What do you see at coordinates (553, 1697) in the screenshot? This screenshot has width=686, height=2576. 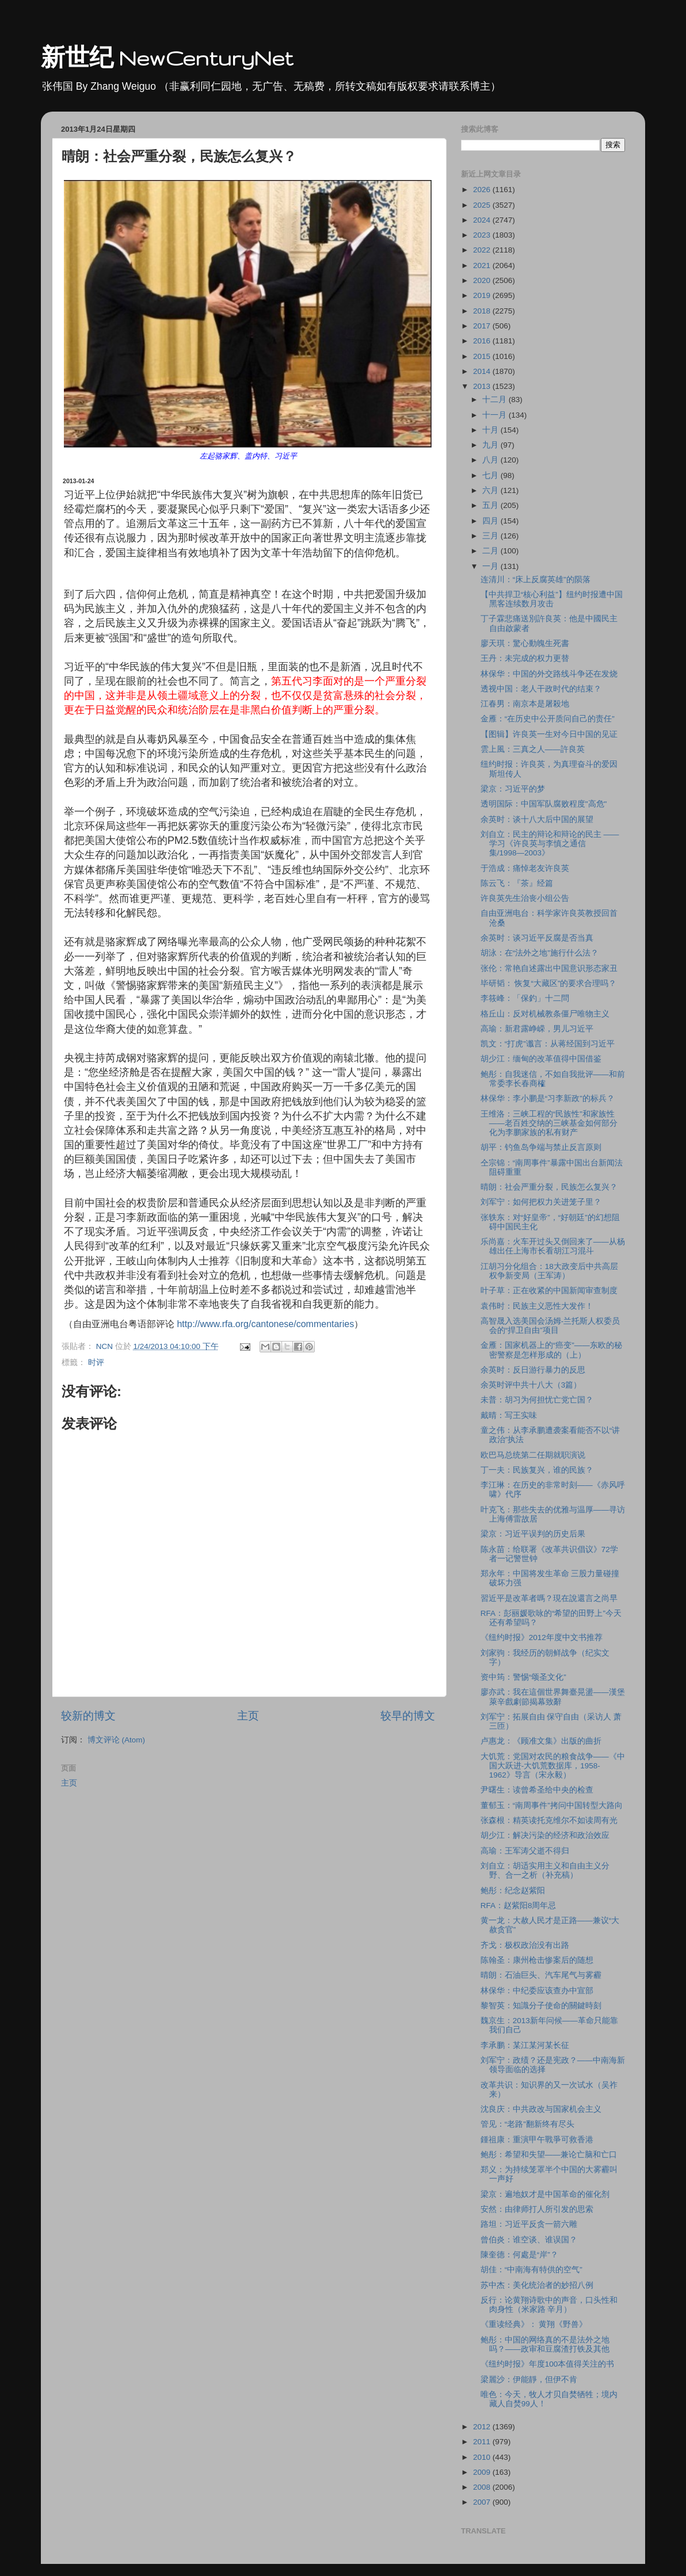 I see `廖亦武：我在這個世界舞臺晃盪——漢堡萊辛戲劇節揭幕致辭` at bounding box center [553, 1697].